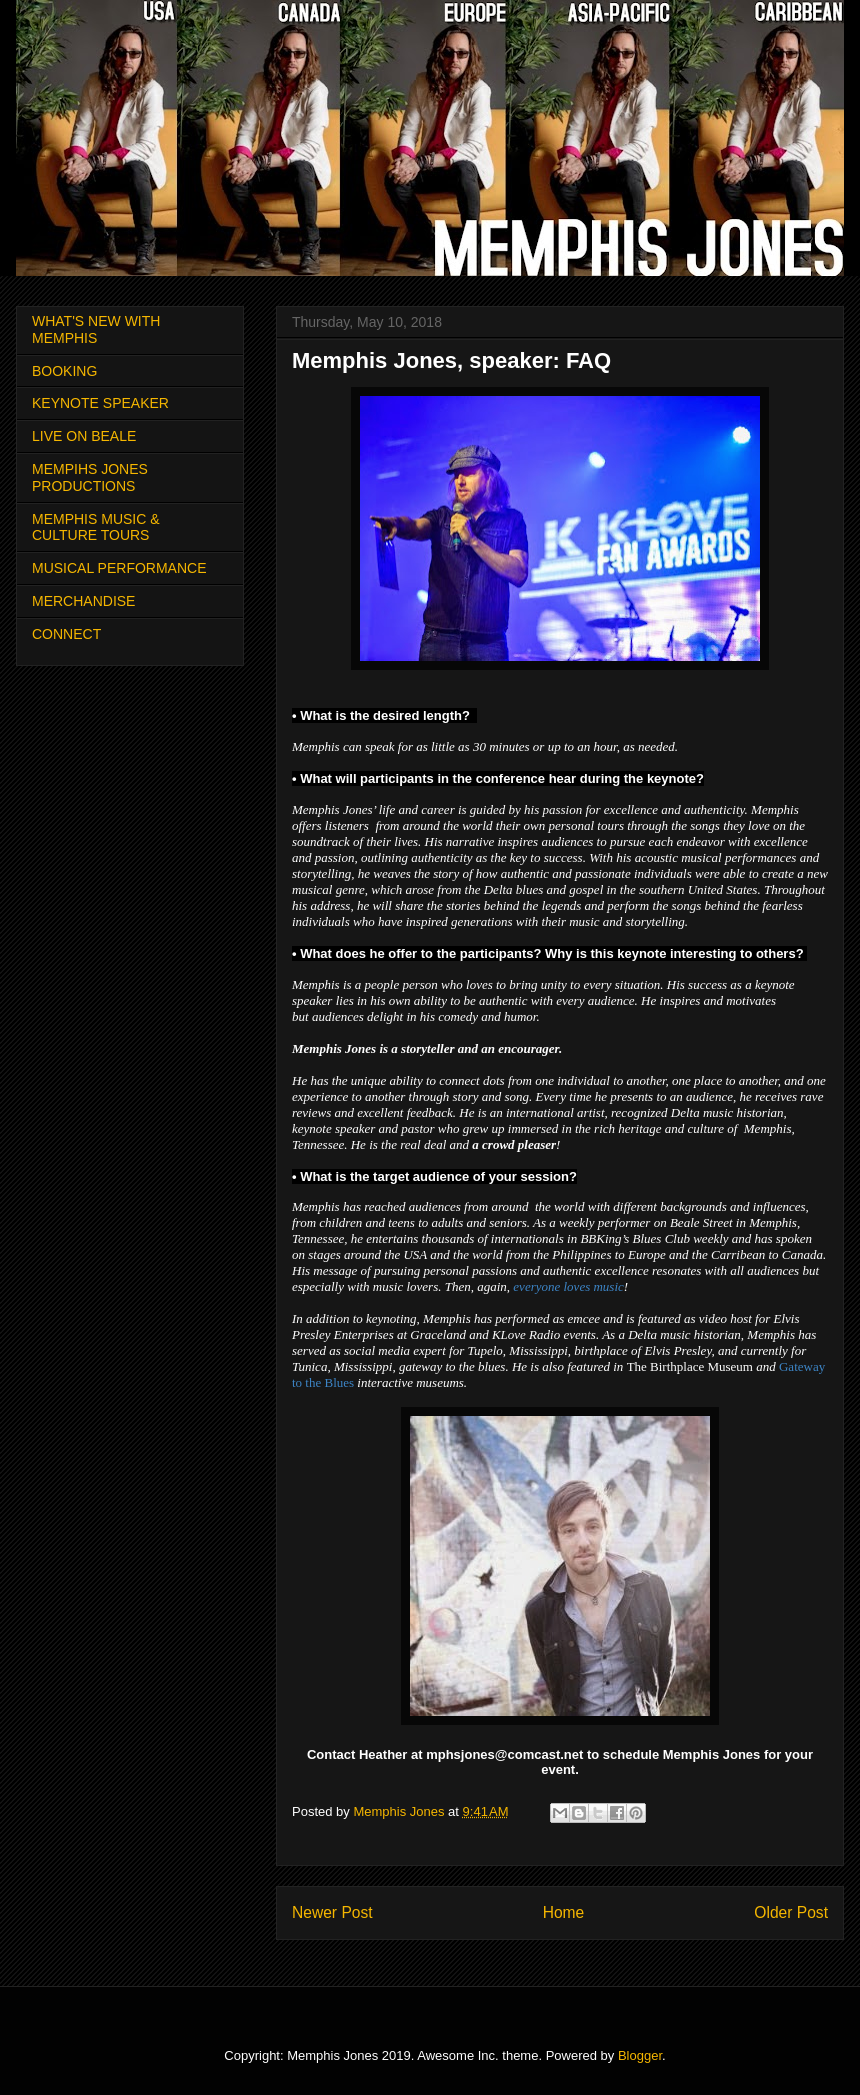 This screenshot has width=860, height=2095. I want to click on Newer Post, so click(332, 1912).